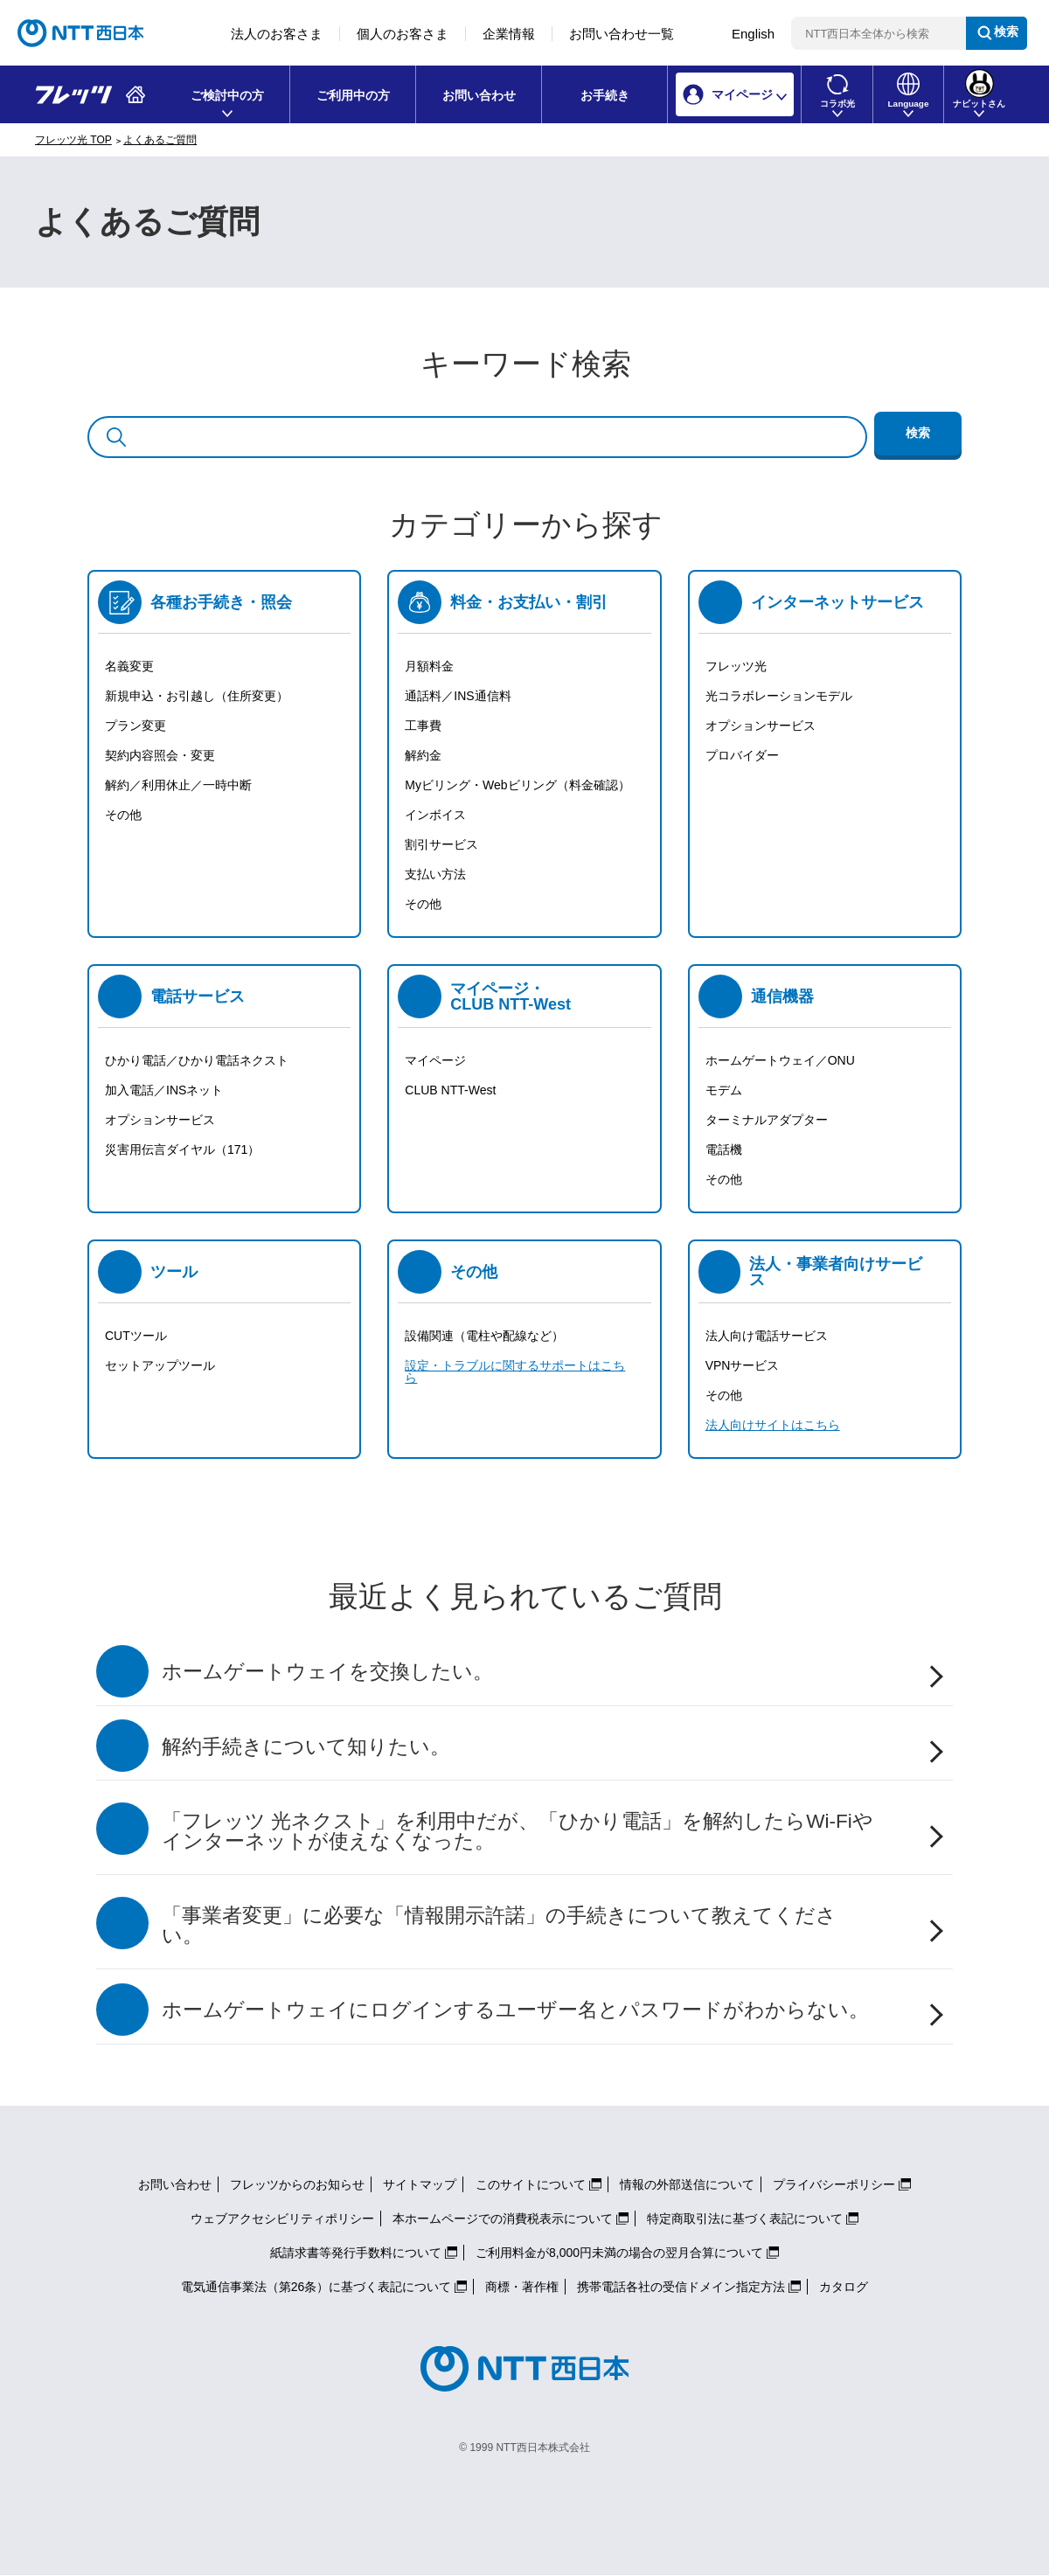 The image size is (1049, 2576). Describe the element at coordinates (517, 1831) in the screenshot. I see `「フレッツ 光ネクスト」を利用中だが、「ひかり電話」を解約したらWi-Fiやインターネットが使えなくなった。` at that location.